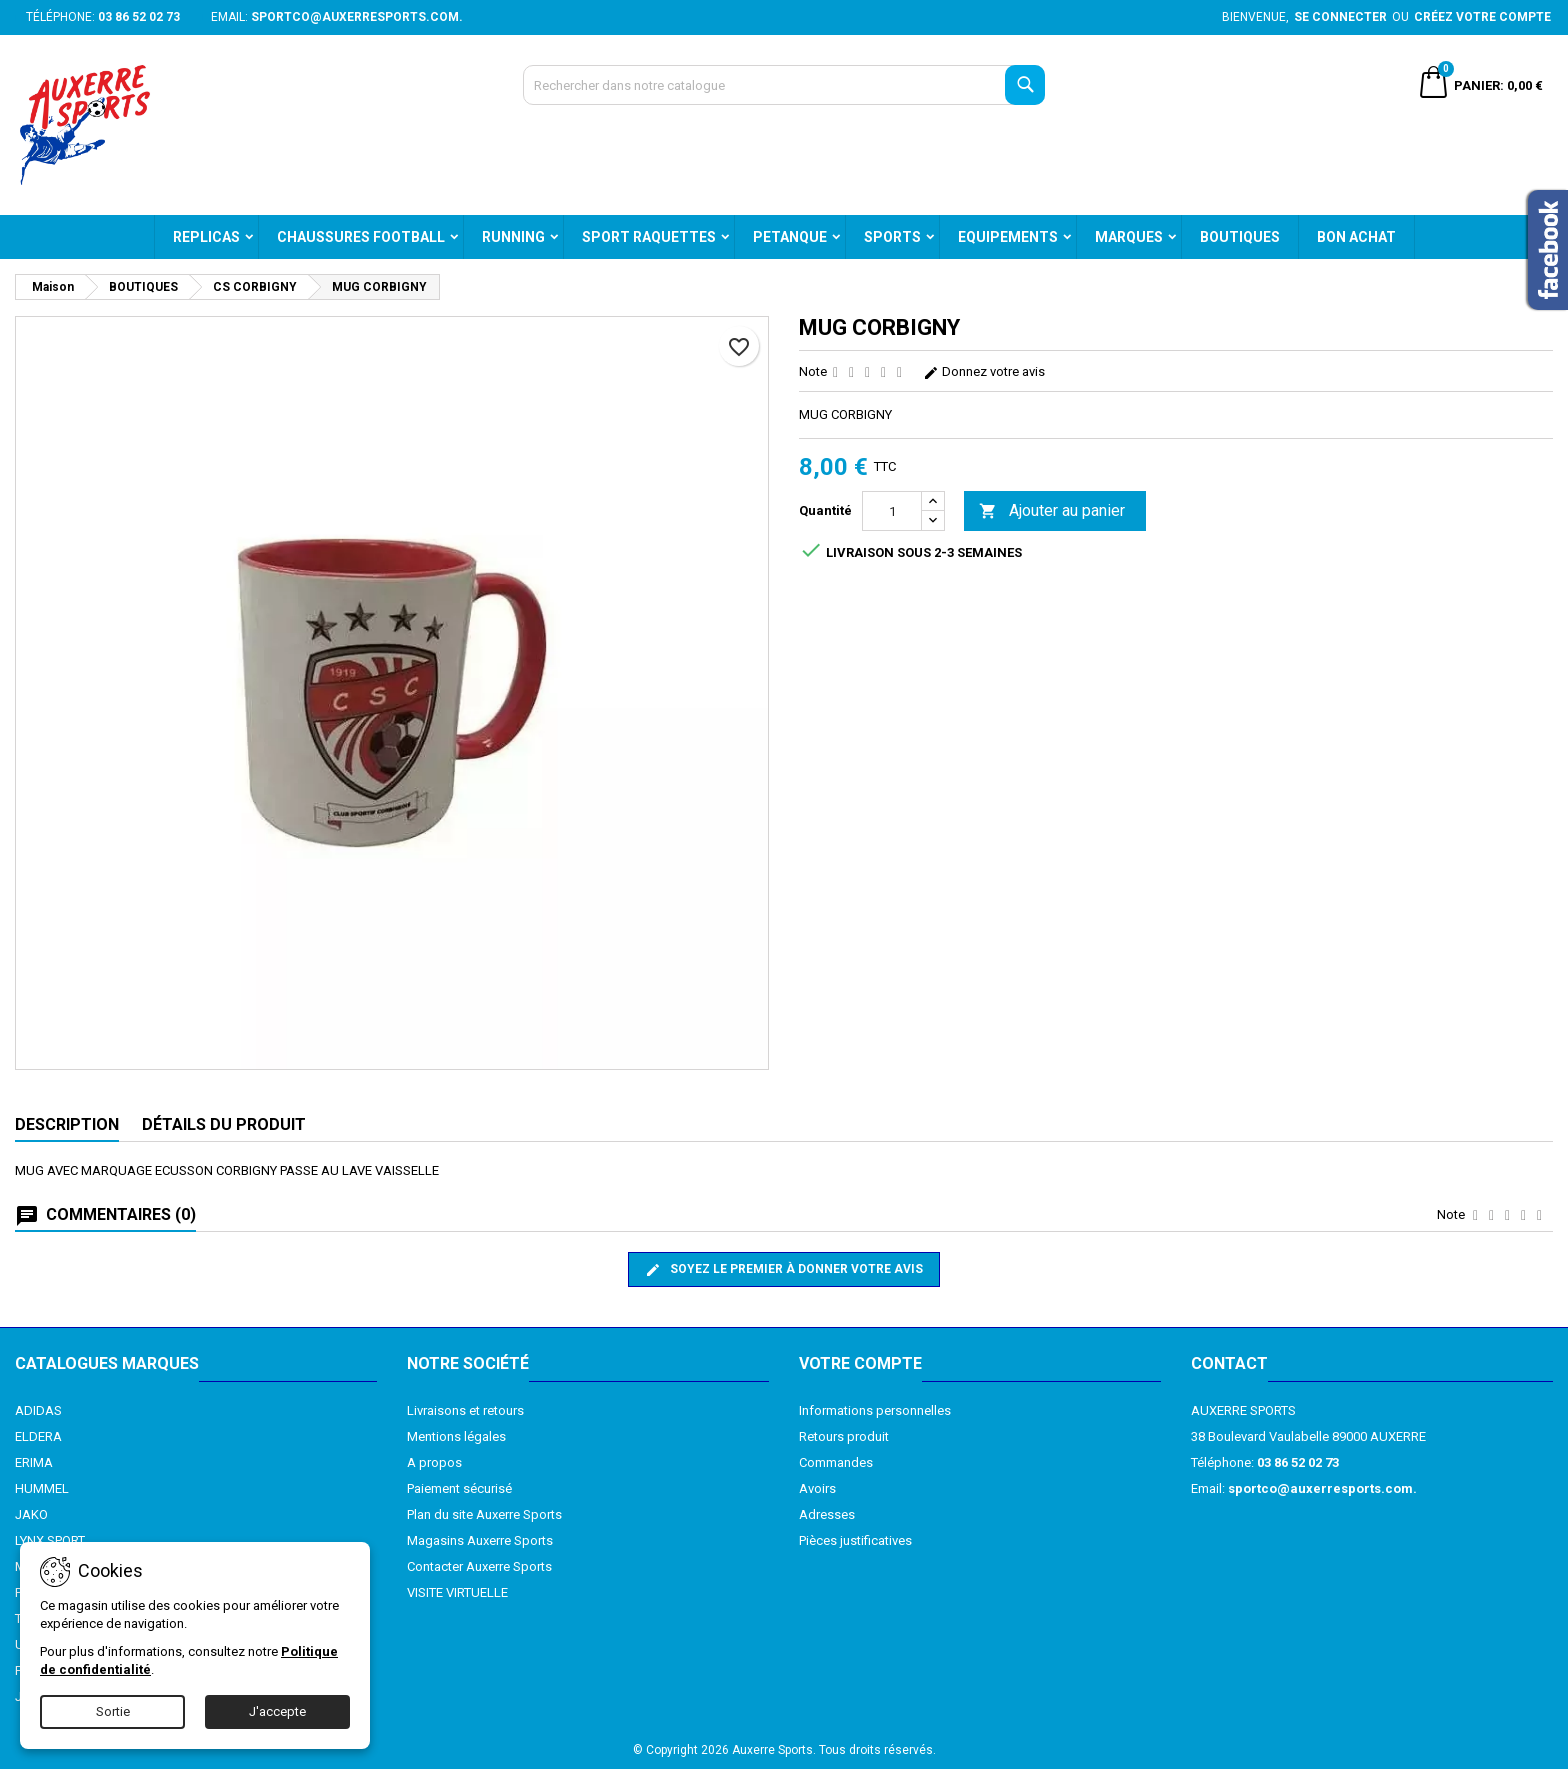  Describe the element at coordinates (892, 237) in the screenshot. I see `SPORTS` at that location.